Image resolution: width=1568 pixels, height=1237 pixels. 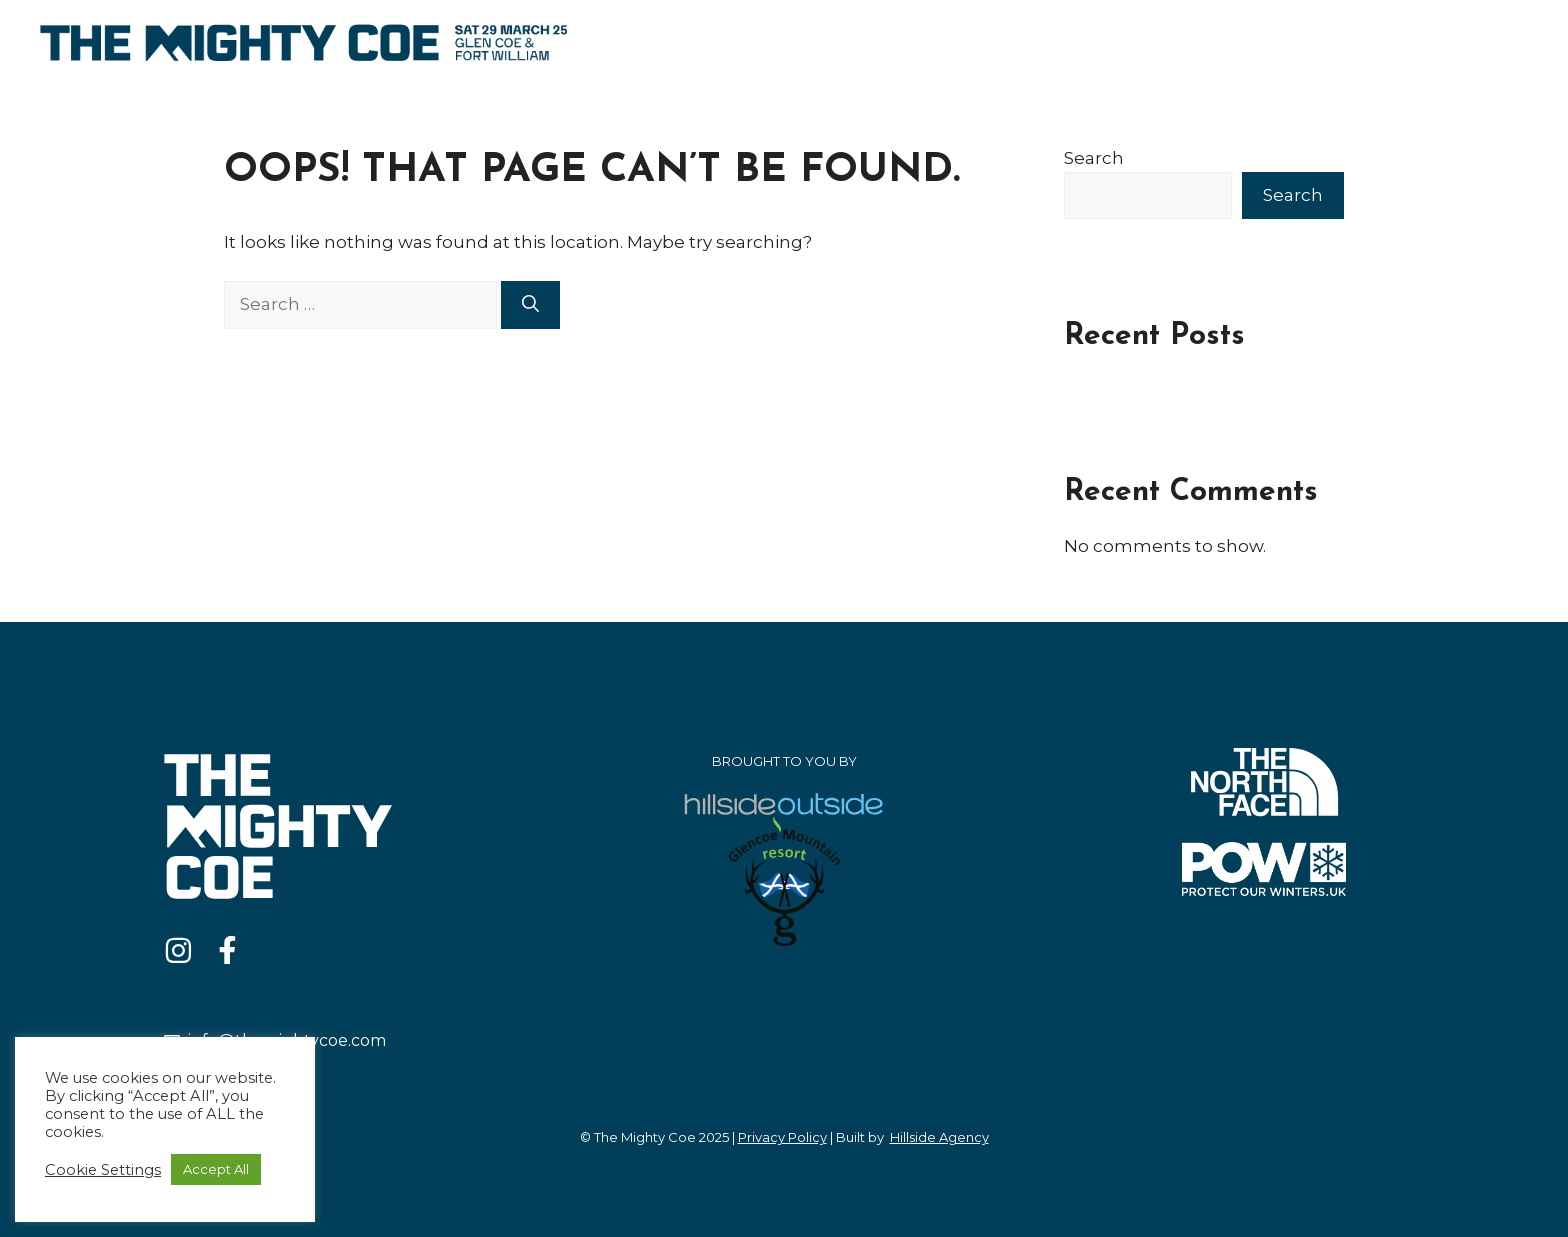 I want to click on Cookie Settings [button], so click(x=103, y=1170).